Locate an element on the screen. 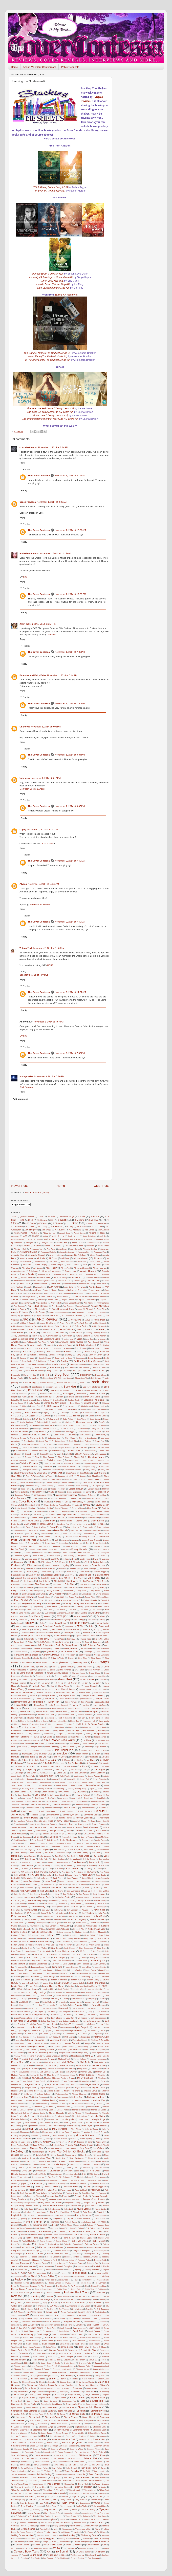  Andrea Cremer is located at coordinates (46, 1296).